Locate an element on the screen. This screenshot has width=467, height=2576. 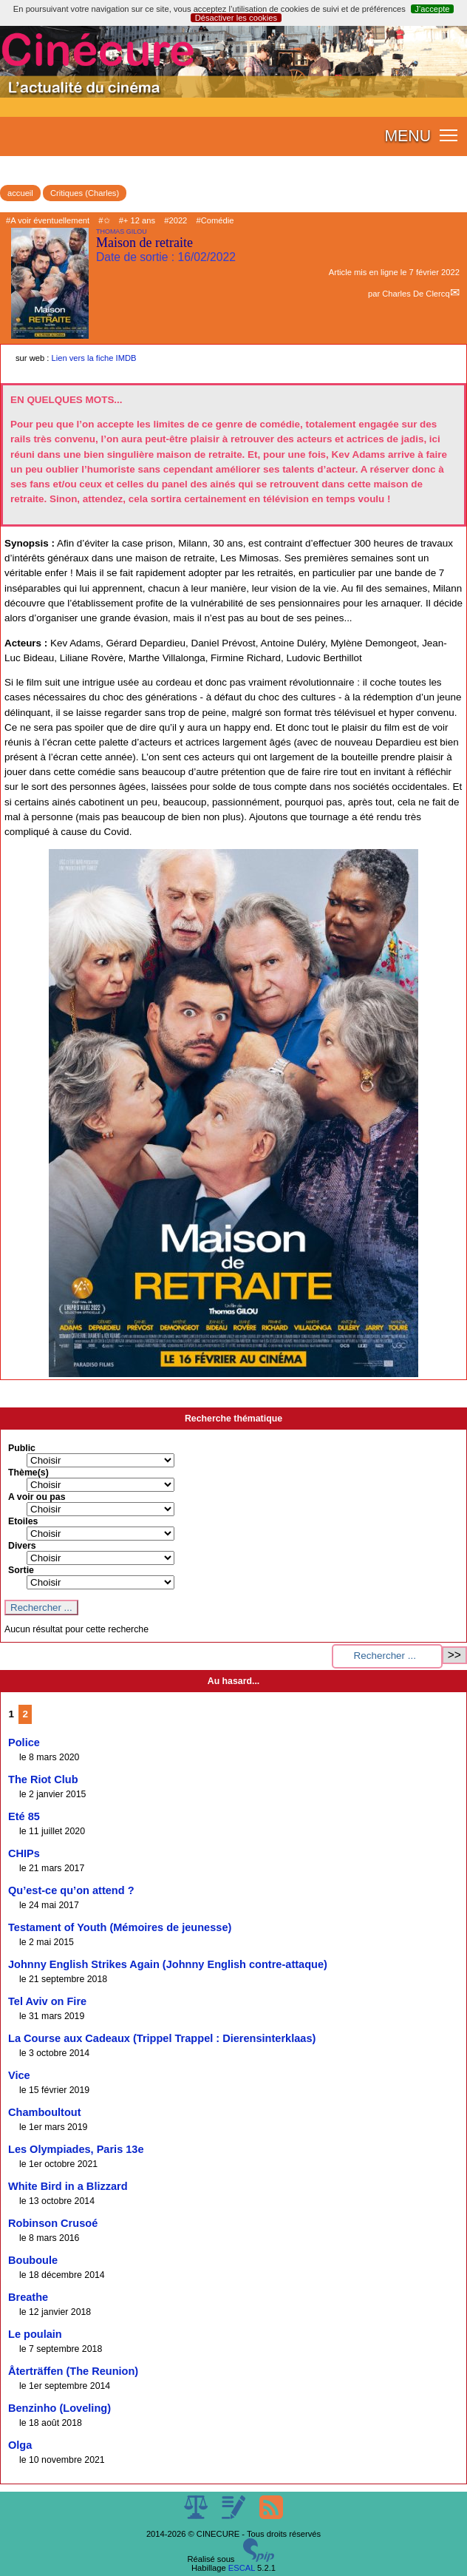
Johnny English Strikes Again (Johnny English contre-attaque) is located at coordinates (167, 1964).